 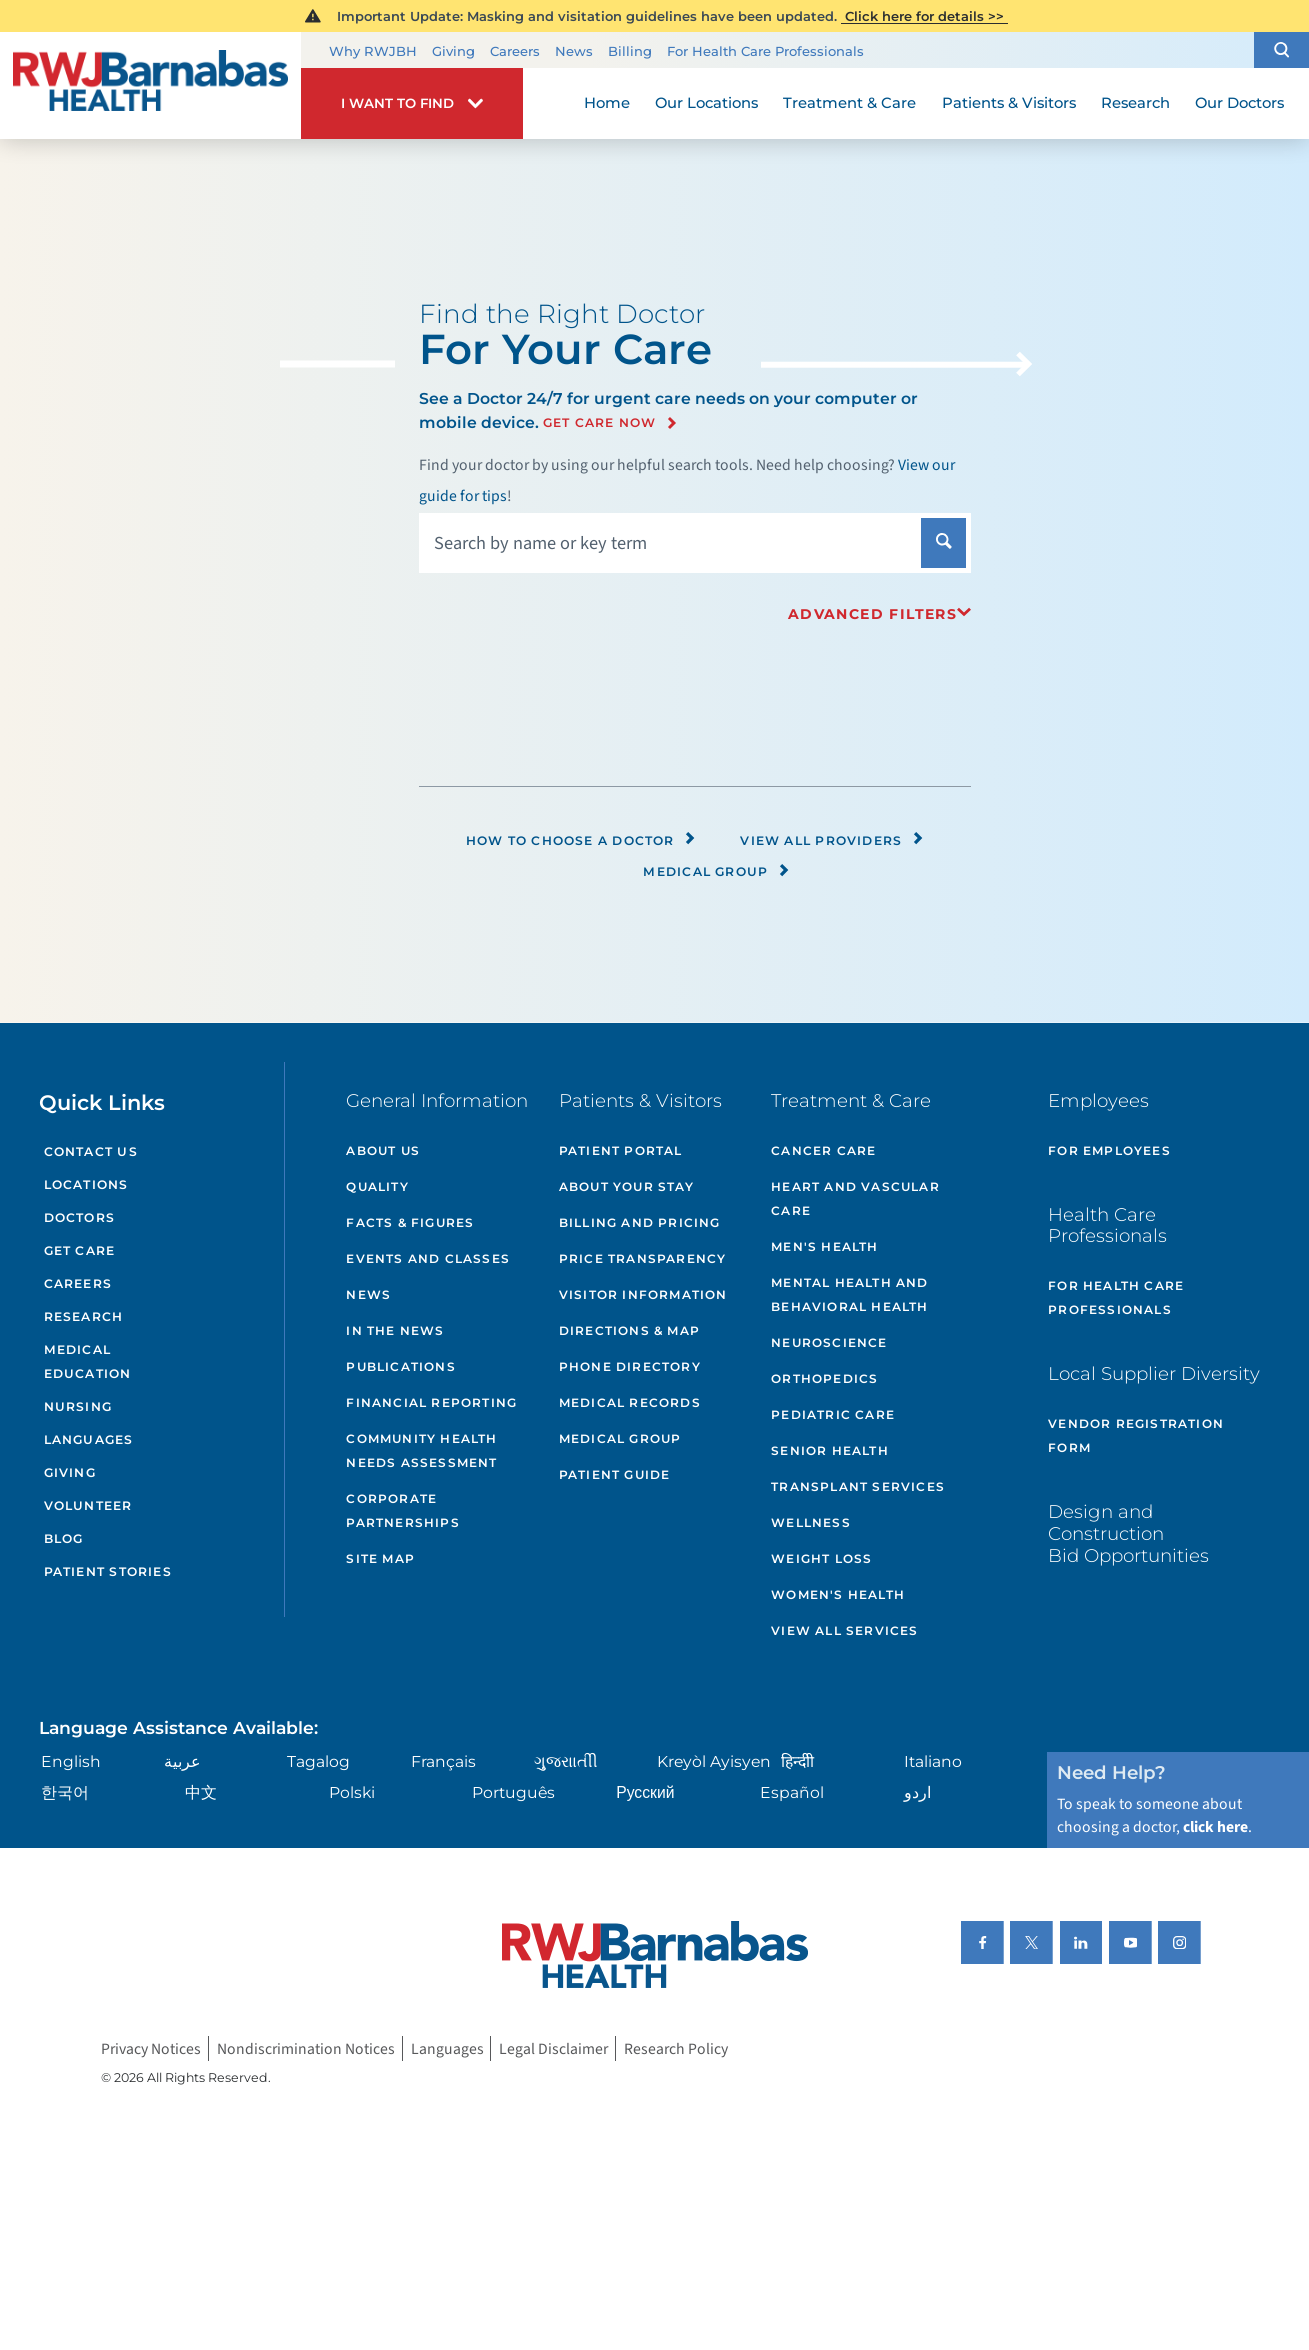 What do you see at coordinates (1109, 1150) in the screenshot?
I see `For Employees` at bounding box center [1109, 1150].